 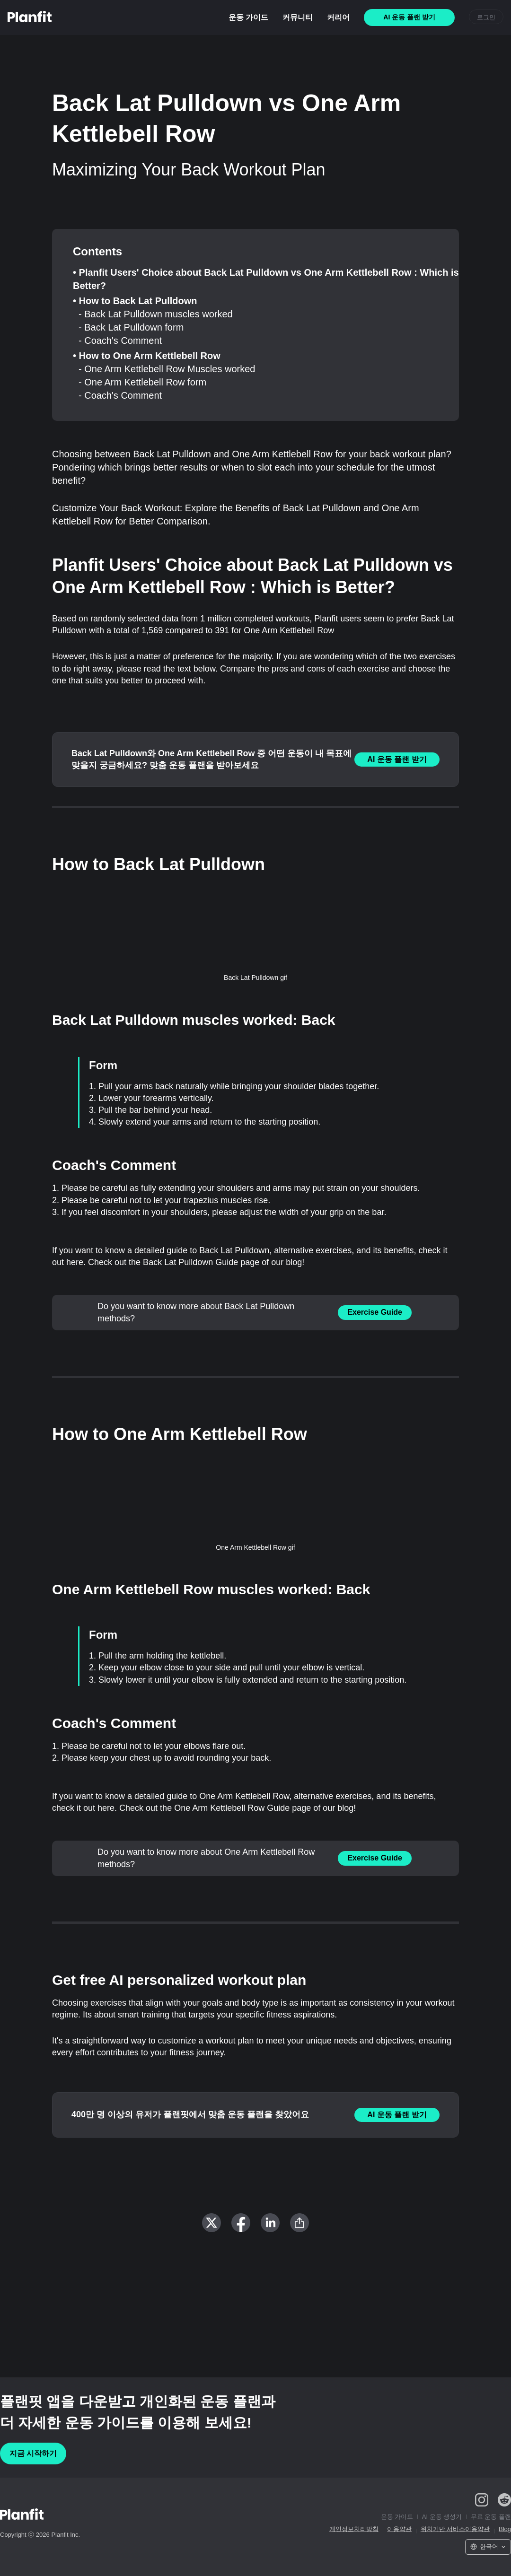 I want to click on 지금 시작하기, so click(x=33, y=2453).